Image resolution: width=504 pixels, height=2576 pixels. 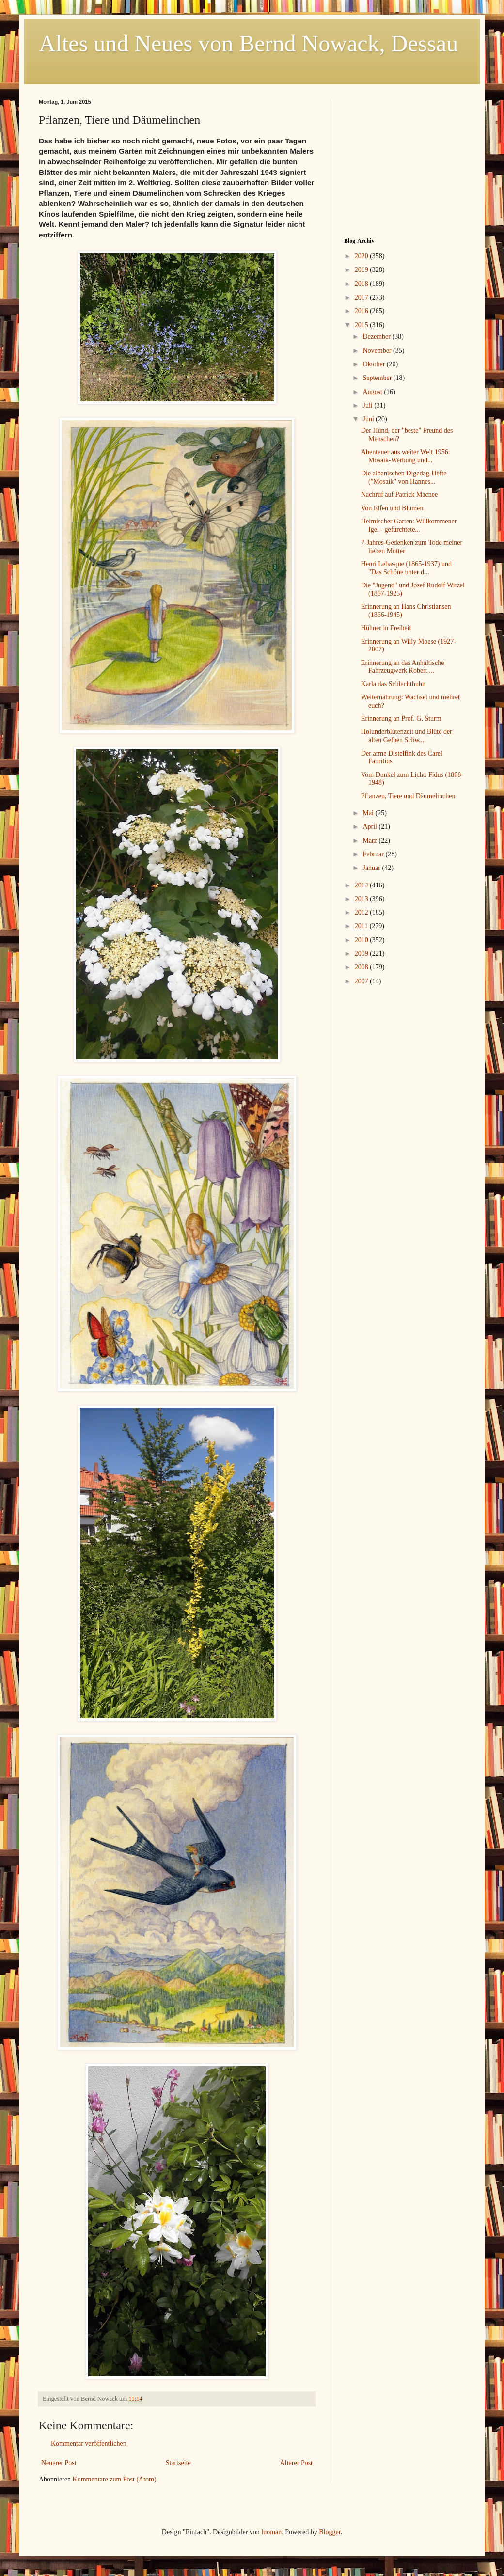 What do you see at coordinates (409, 525) in the screenshot?
I see `Heimischer Garten: Willkommener Igel - gefürchtete...` at bounding box center [409, 525].